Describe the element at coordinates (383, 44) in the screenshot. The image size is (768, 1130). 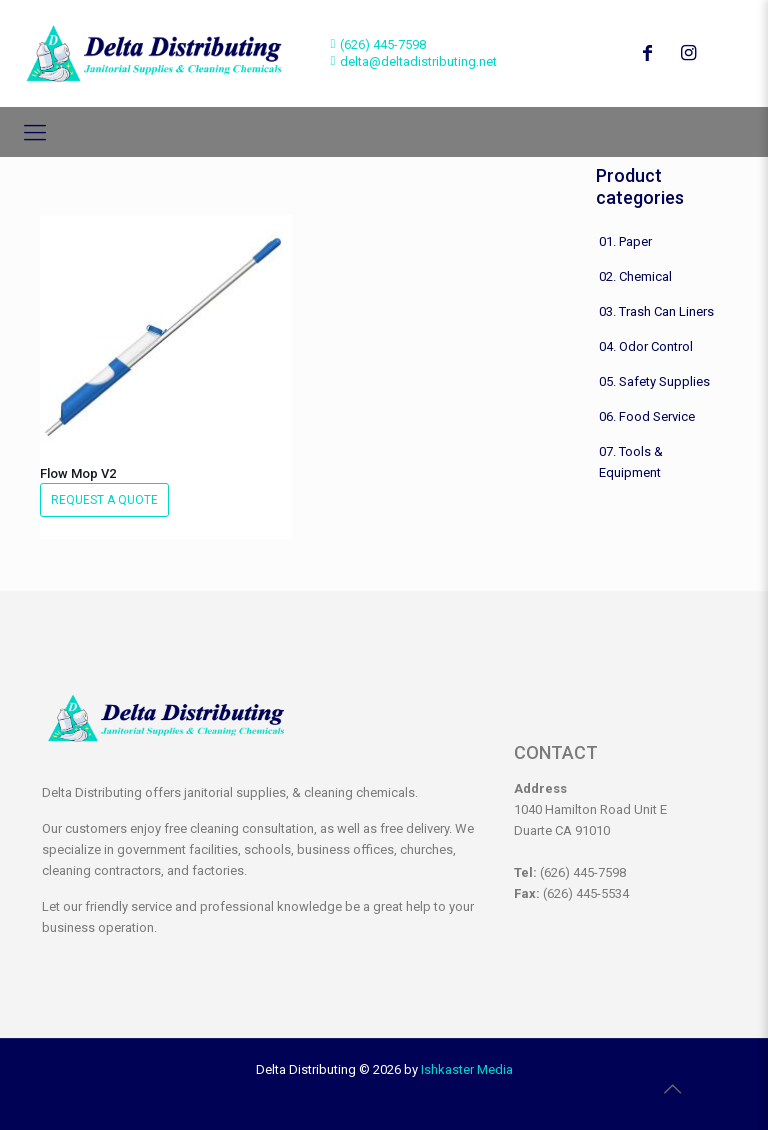
I see `(626) 445-7598` at that location.